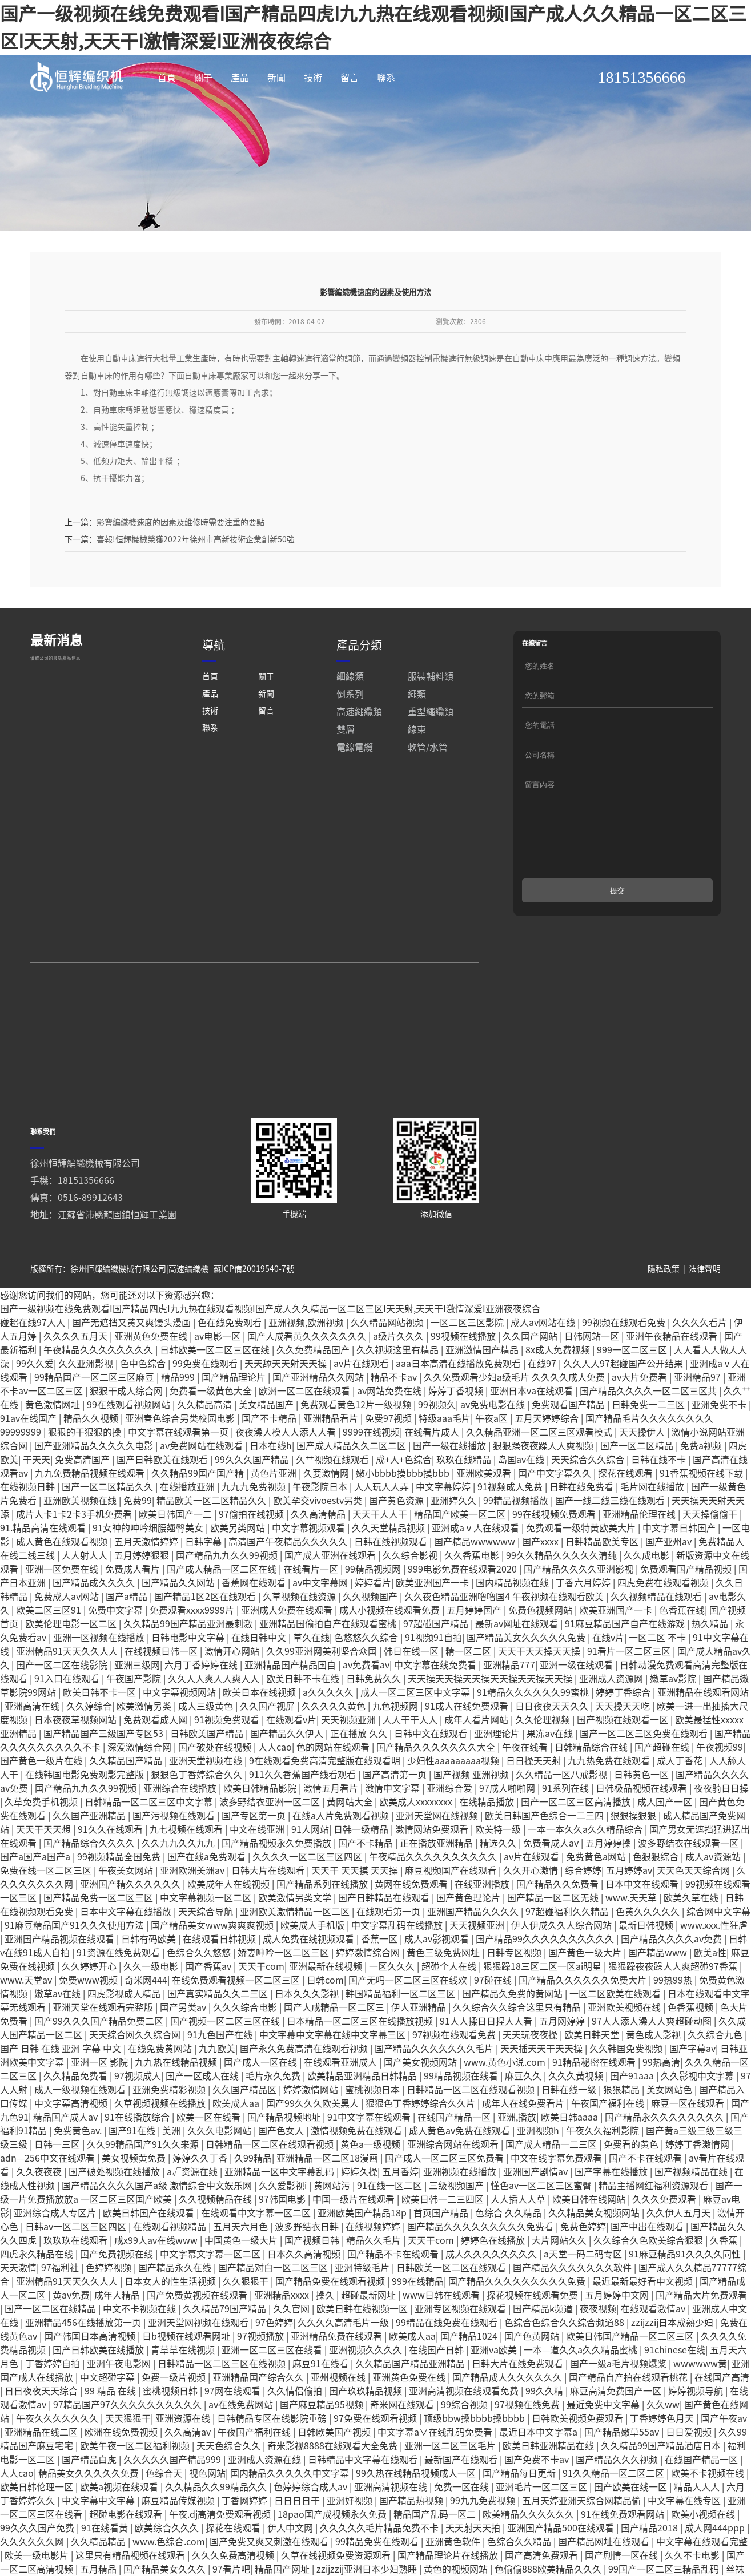 This screenshot has height=2576, width=751. Describe the element at coordinates (309, 1980) in the screenshot. I see `成人免费在线视频观看` at that location.